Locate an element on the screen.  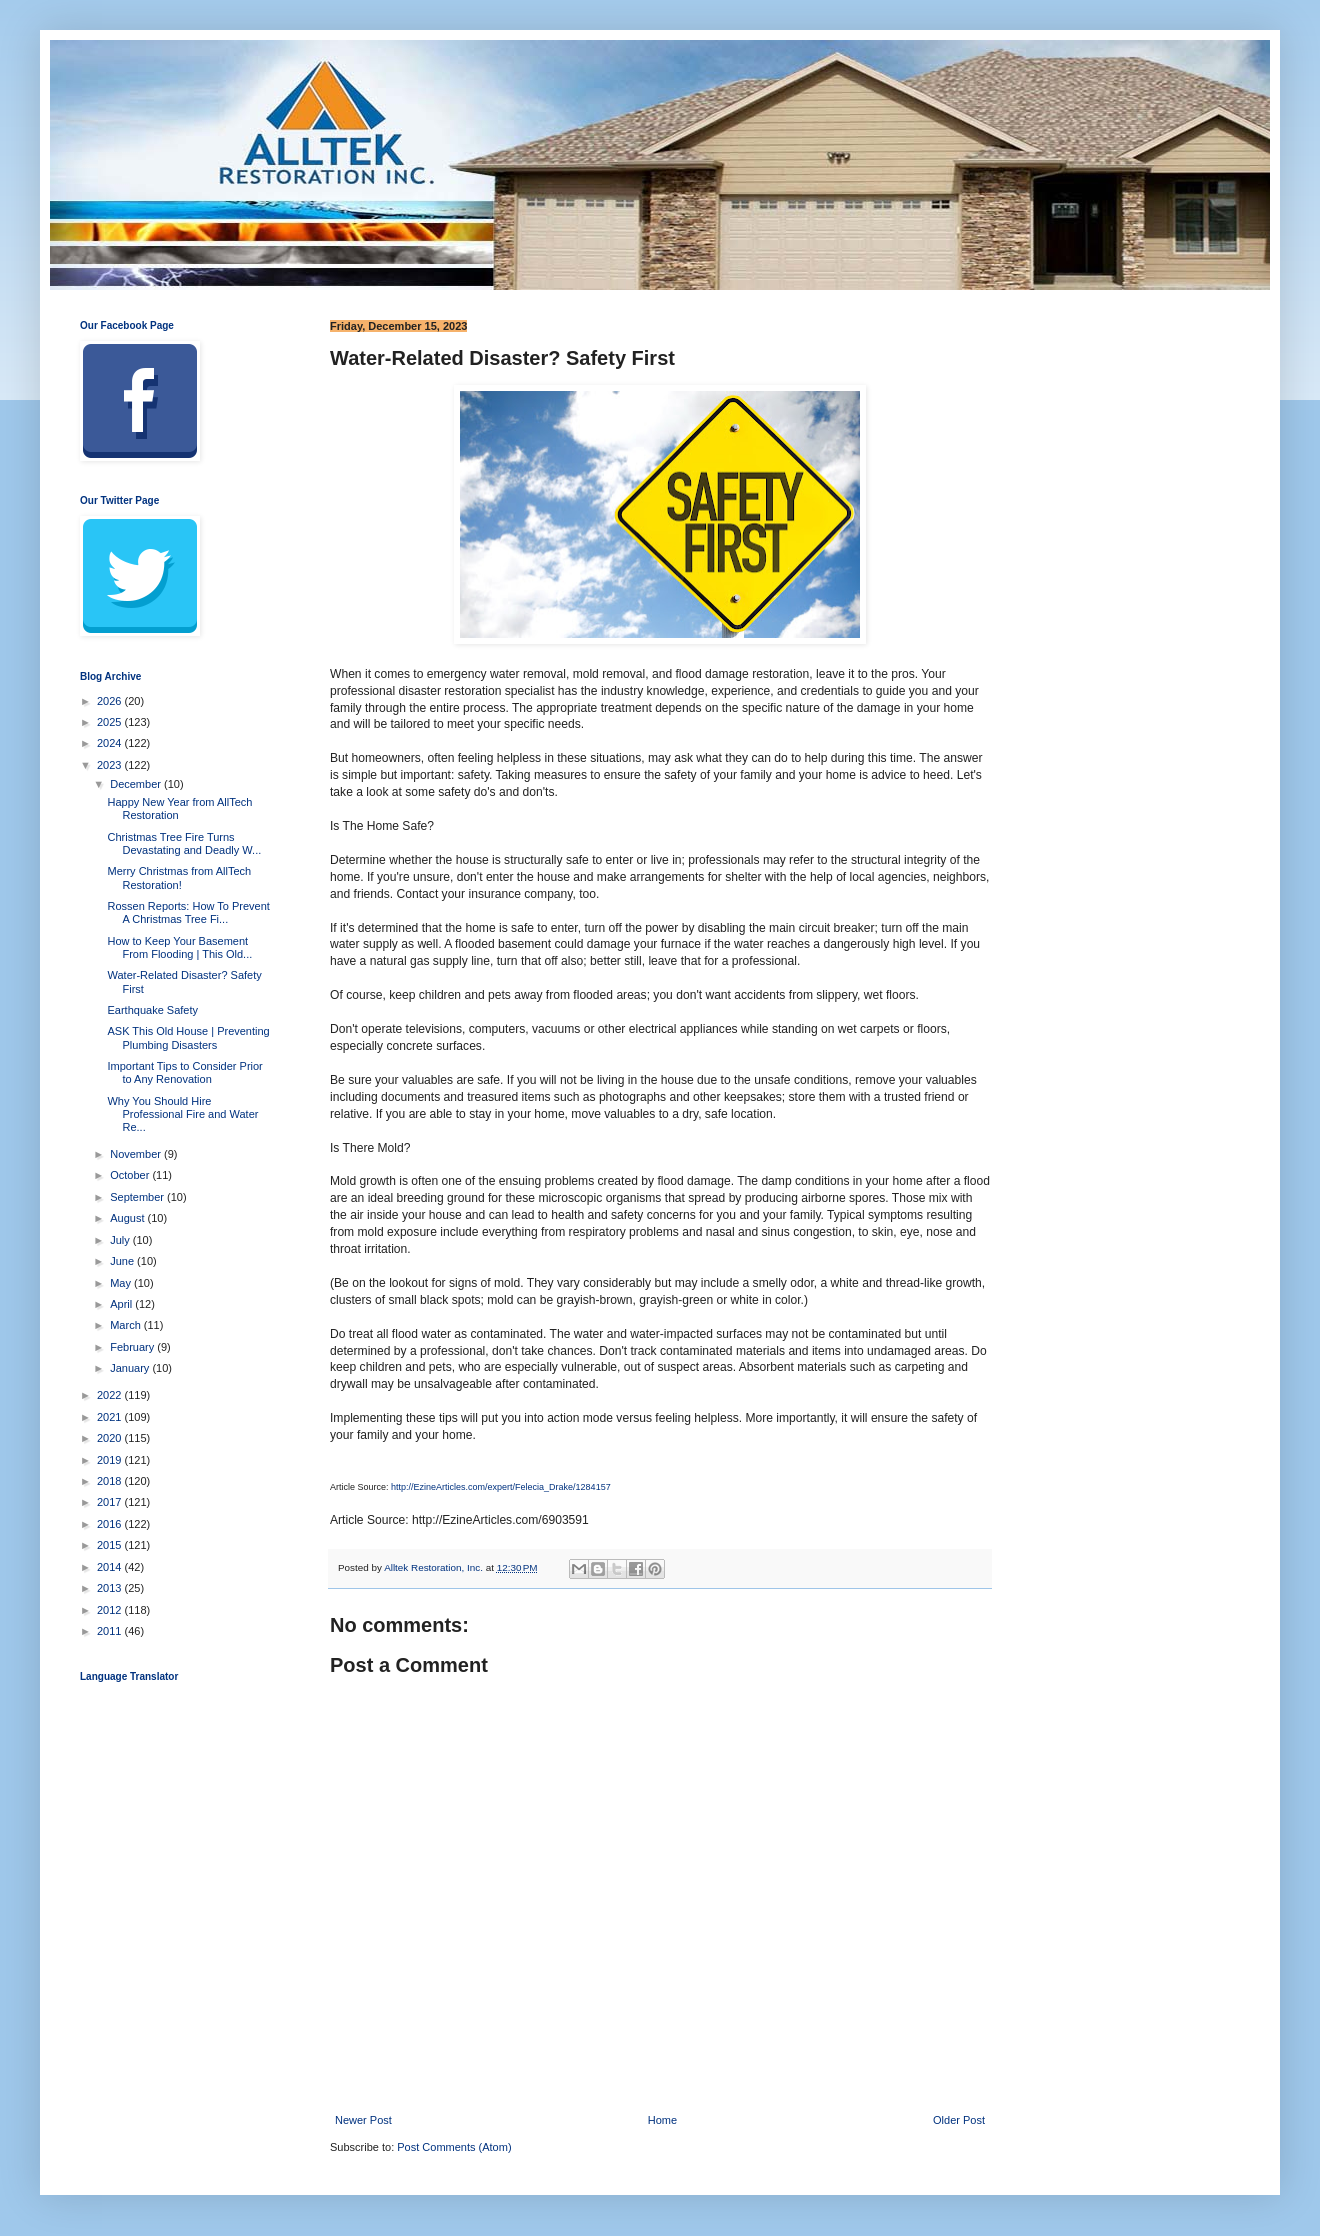
2012 is located at coordinates (111, 1610).